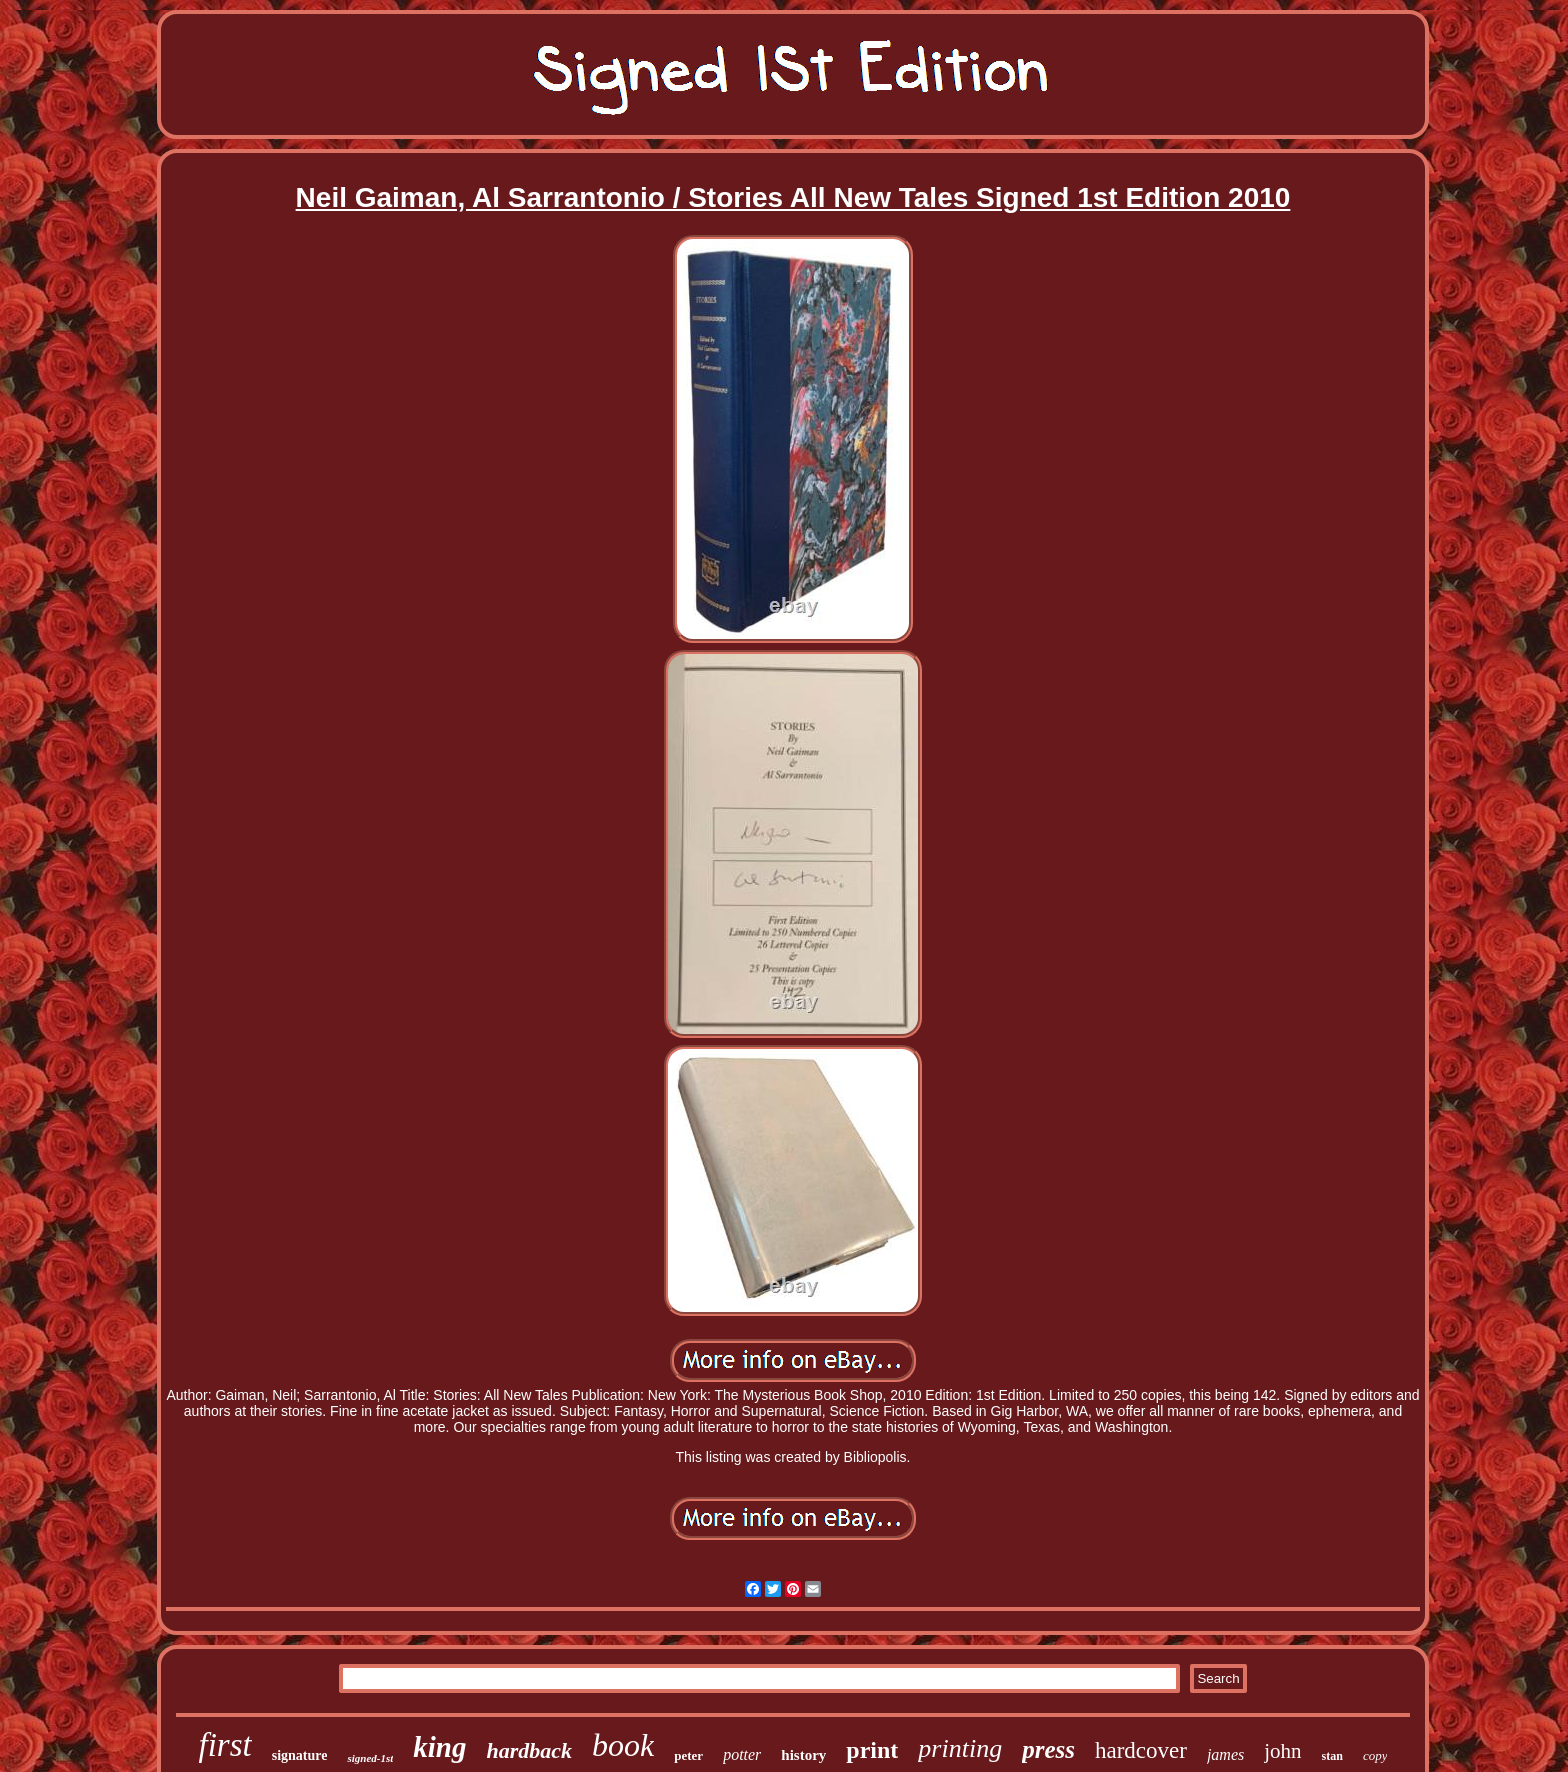 The height and width of the screenshot is (1772, 1568). Describe the element at coordinates (623, 1745) in the screenshot. I see `book` at that location.